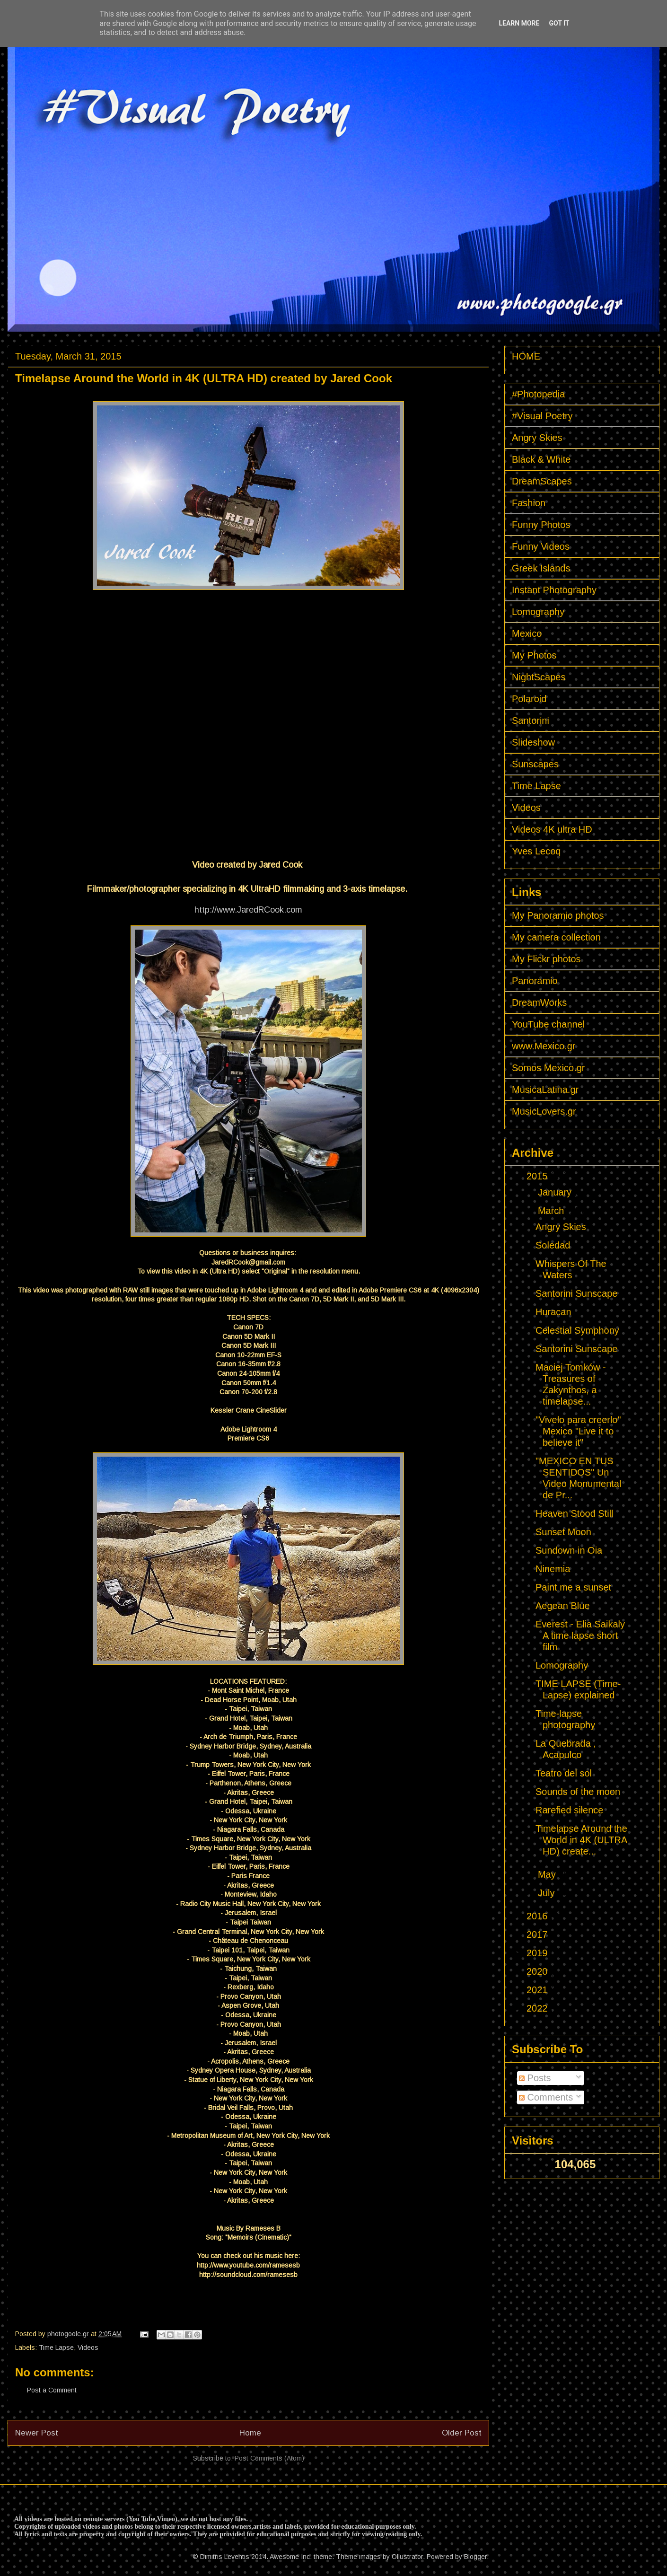 The height and width of the screenshot is (2576, 667). Describe the element at coordinates (542, 416) in the screenshot. I see `#Visual Poetry` at that location.